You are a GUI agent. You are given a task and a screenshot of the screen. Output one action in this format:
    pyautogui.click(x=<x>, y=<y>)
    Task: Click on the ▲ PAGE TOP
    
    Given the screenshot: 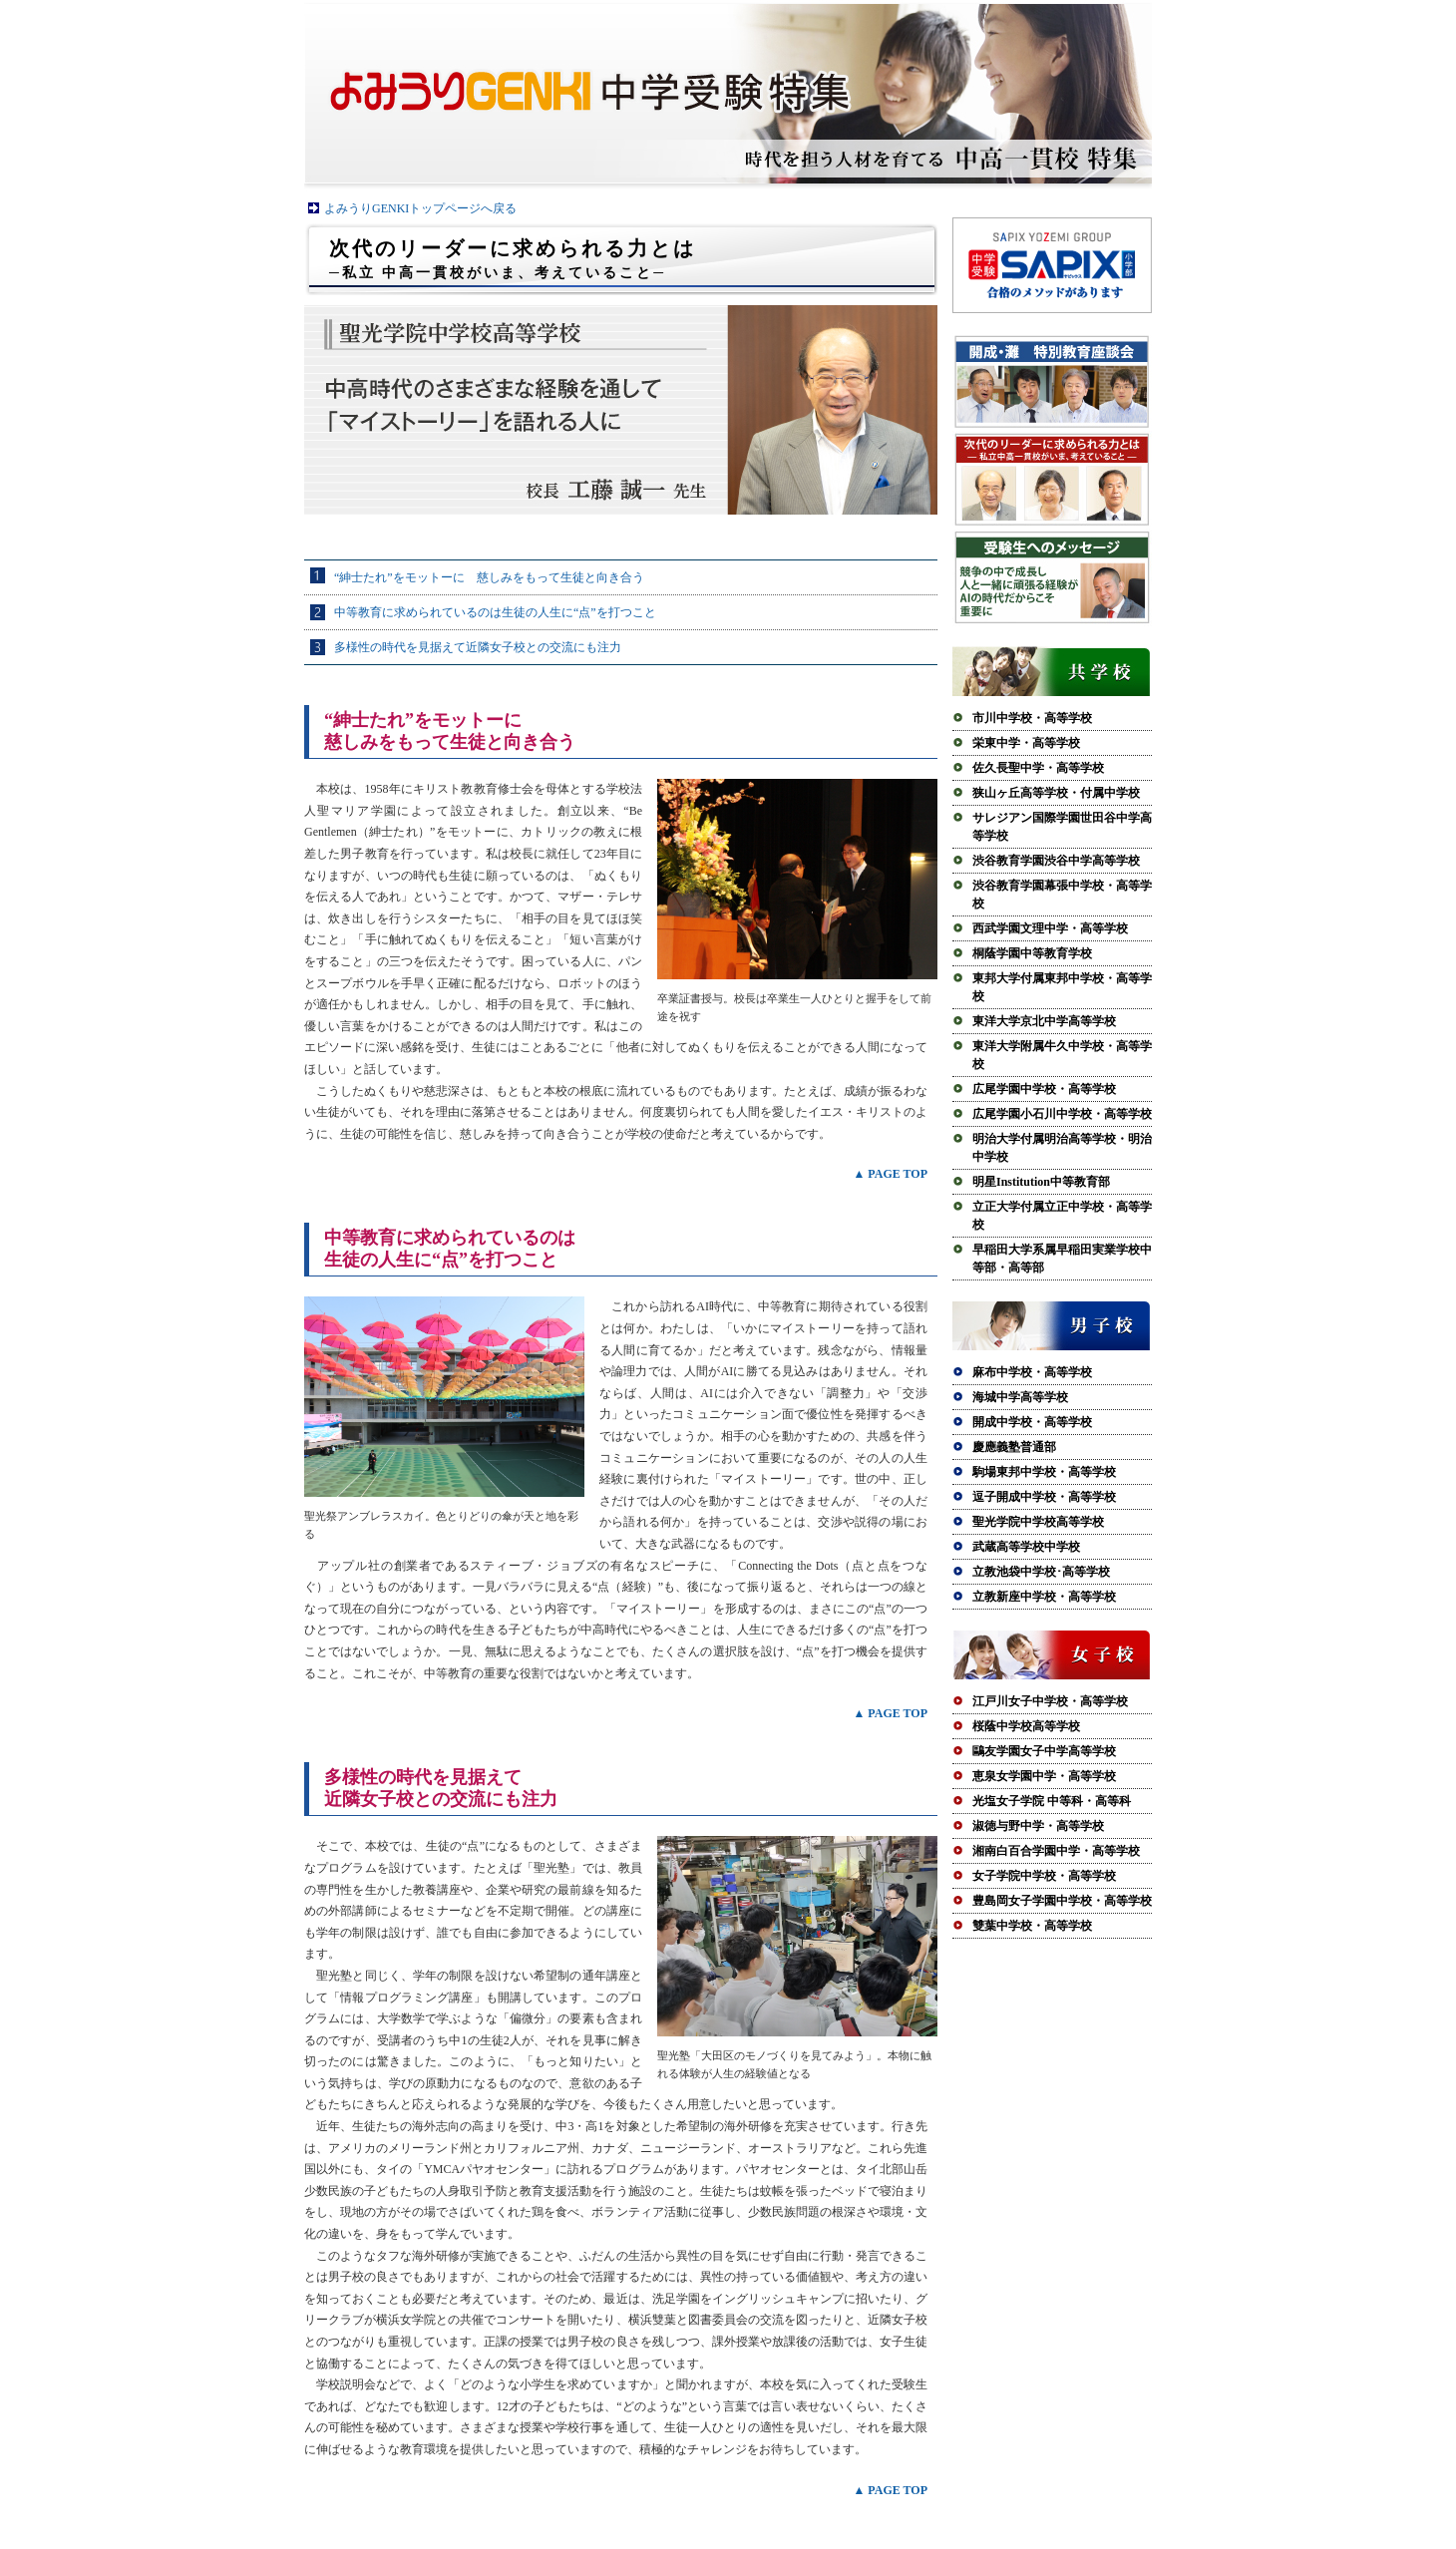 What is the action you would take?
    pyautogui.click(x=890, y=1174)
    